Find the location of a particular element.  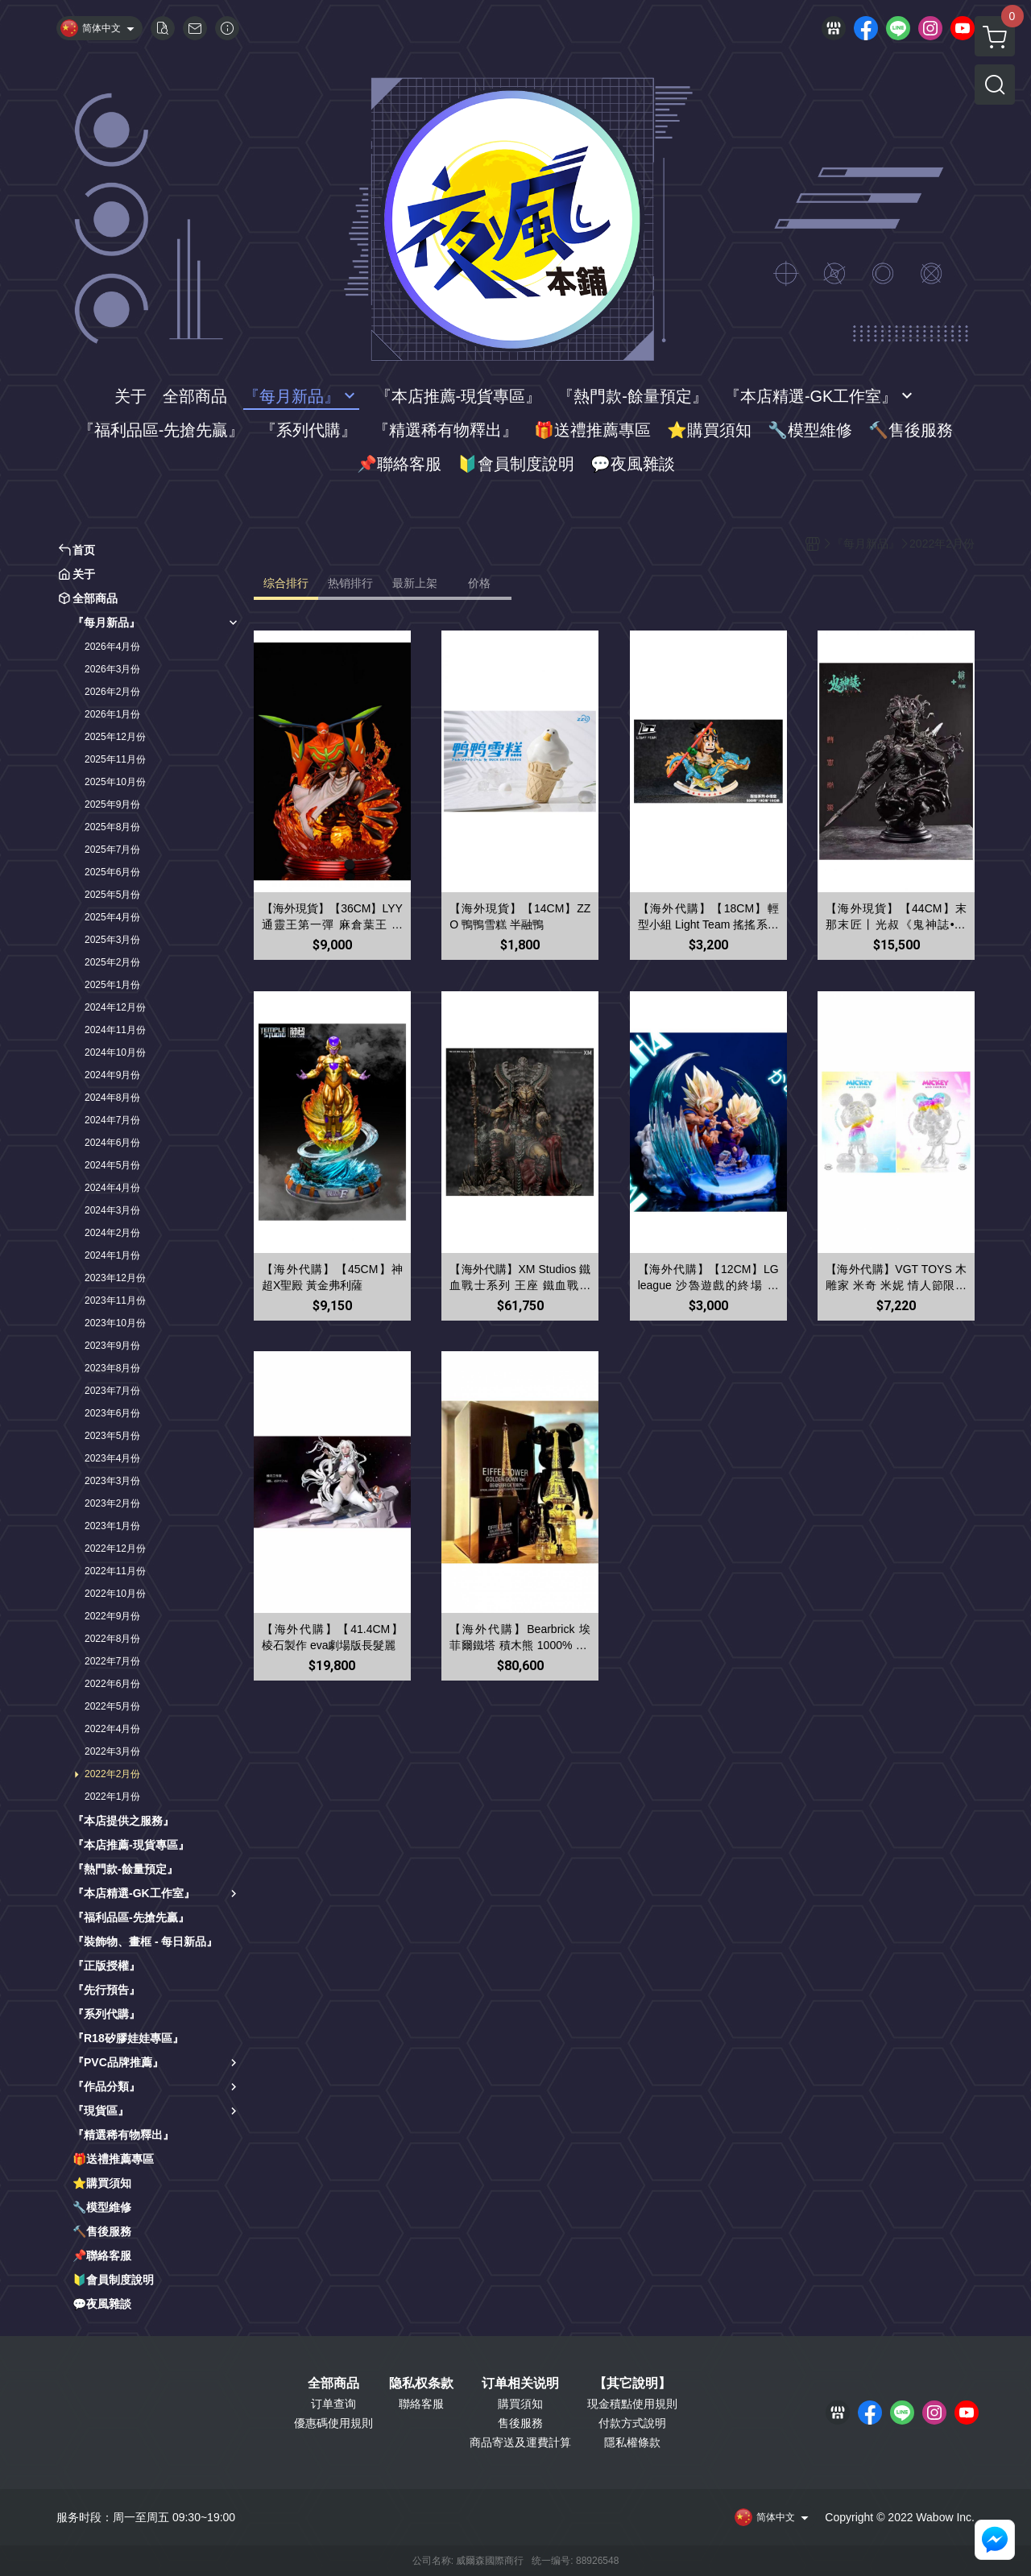

2023年9月份 is located at coordinates (112, 1345).